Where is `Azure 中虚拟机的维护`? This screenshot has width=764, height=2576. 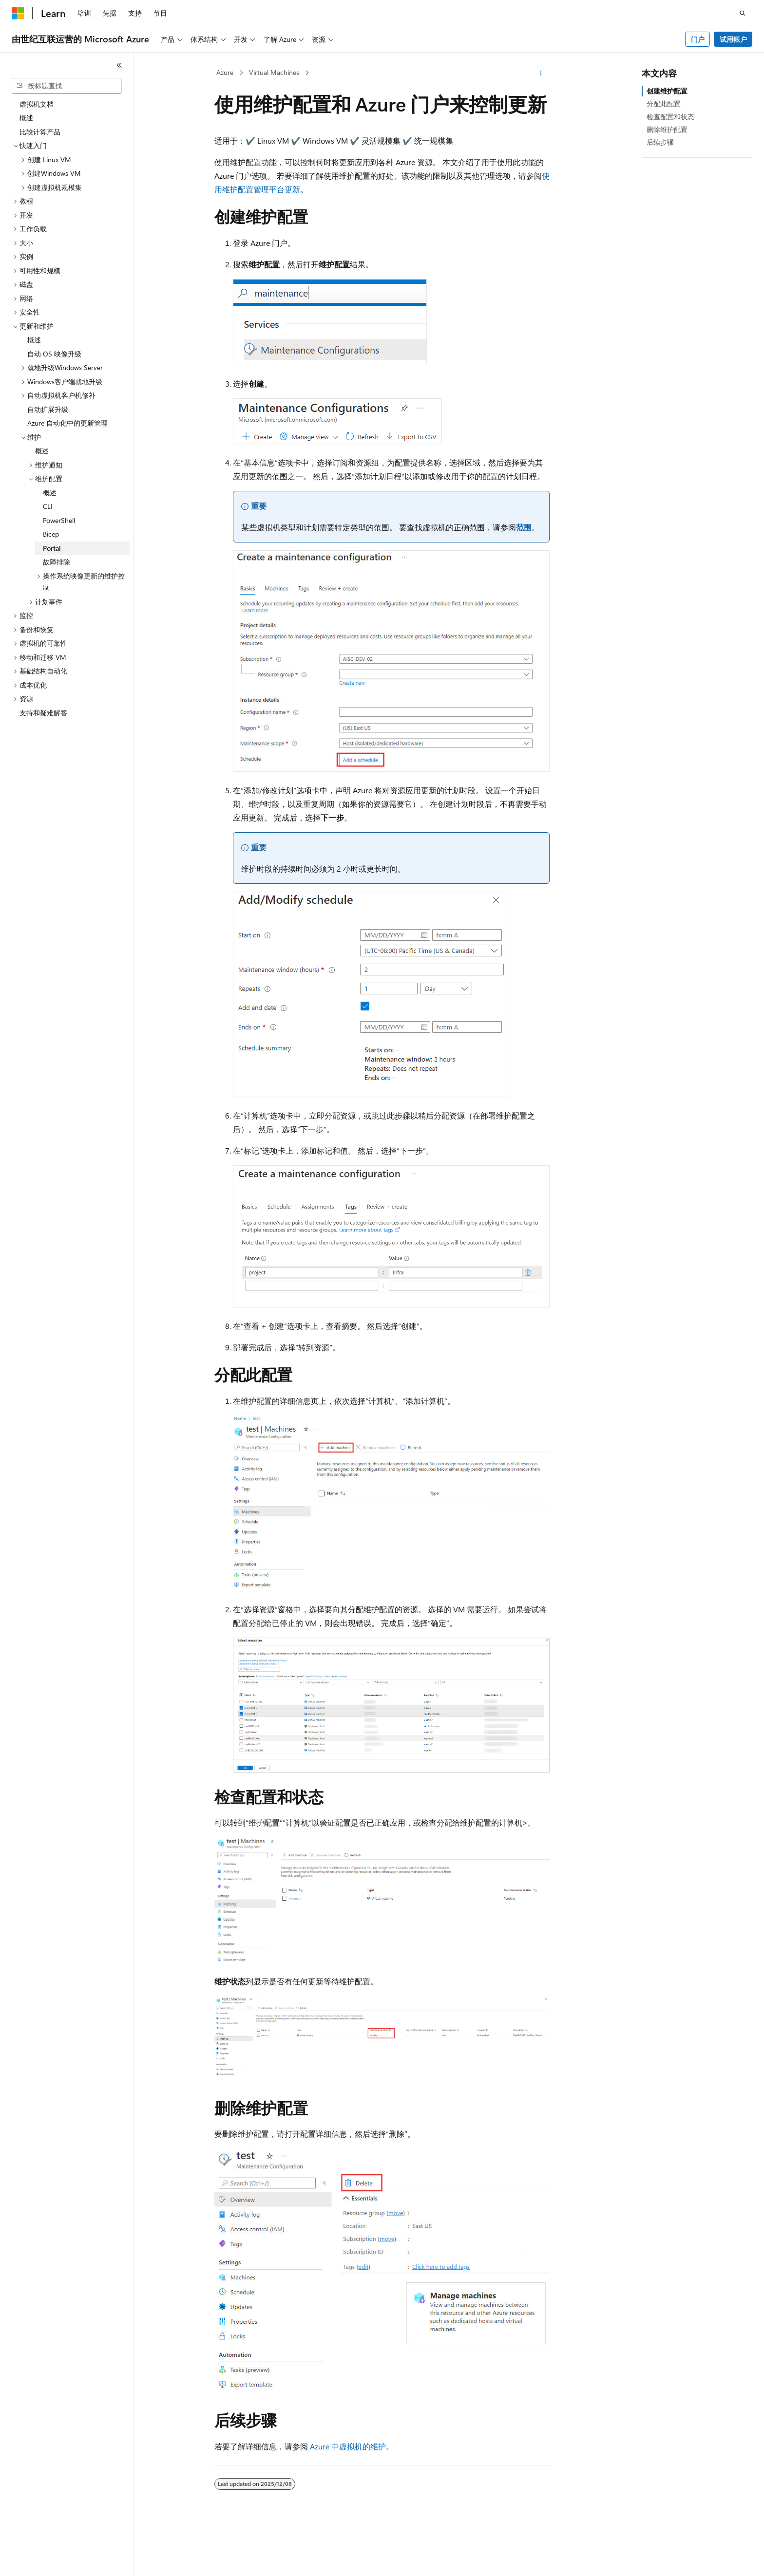 Azure 中虚拟机的维护 is located at coordinates (348, 2446).